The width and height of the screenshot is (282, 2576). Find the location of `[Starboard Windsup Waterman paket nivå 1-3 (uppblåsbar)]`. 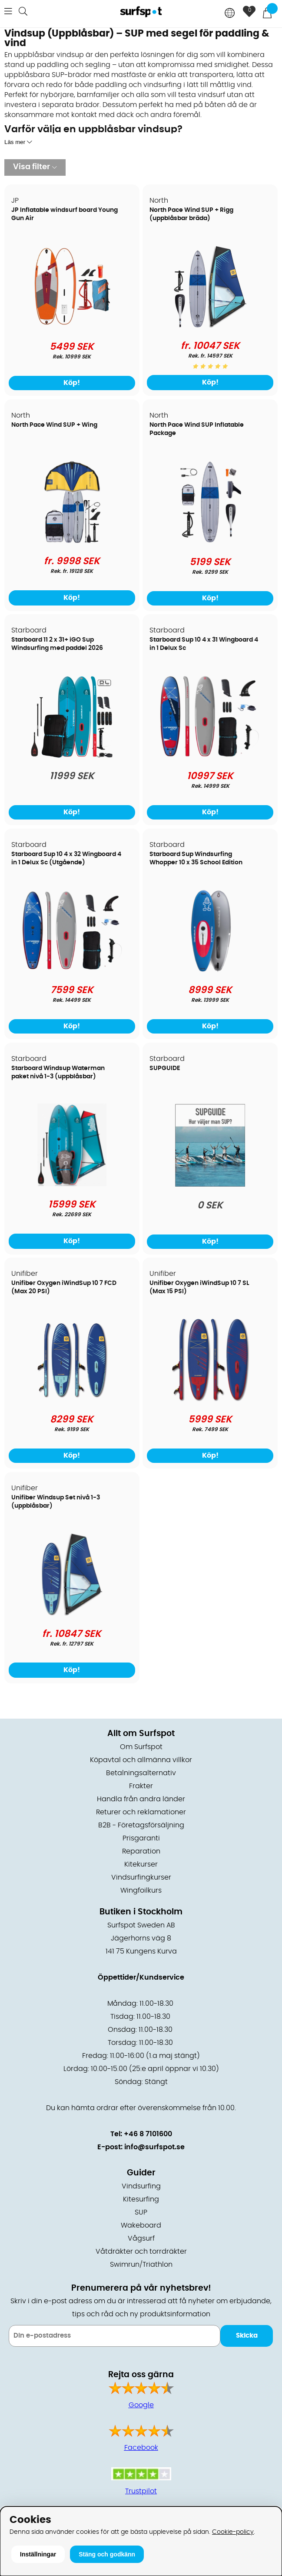

[Starboard Windsup Waterman paket nivå 1-3 (uppblåsbar)] is located at coordinates (71, 1184).